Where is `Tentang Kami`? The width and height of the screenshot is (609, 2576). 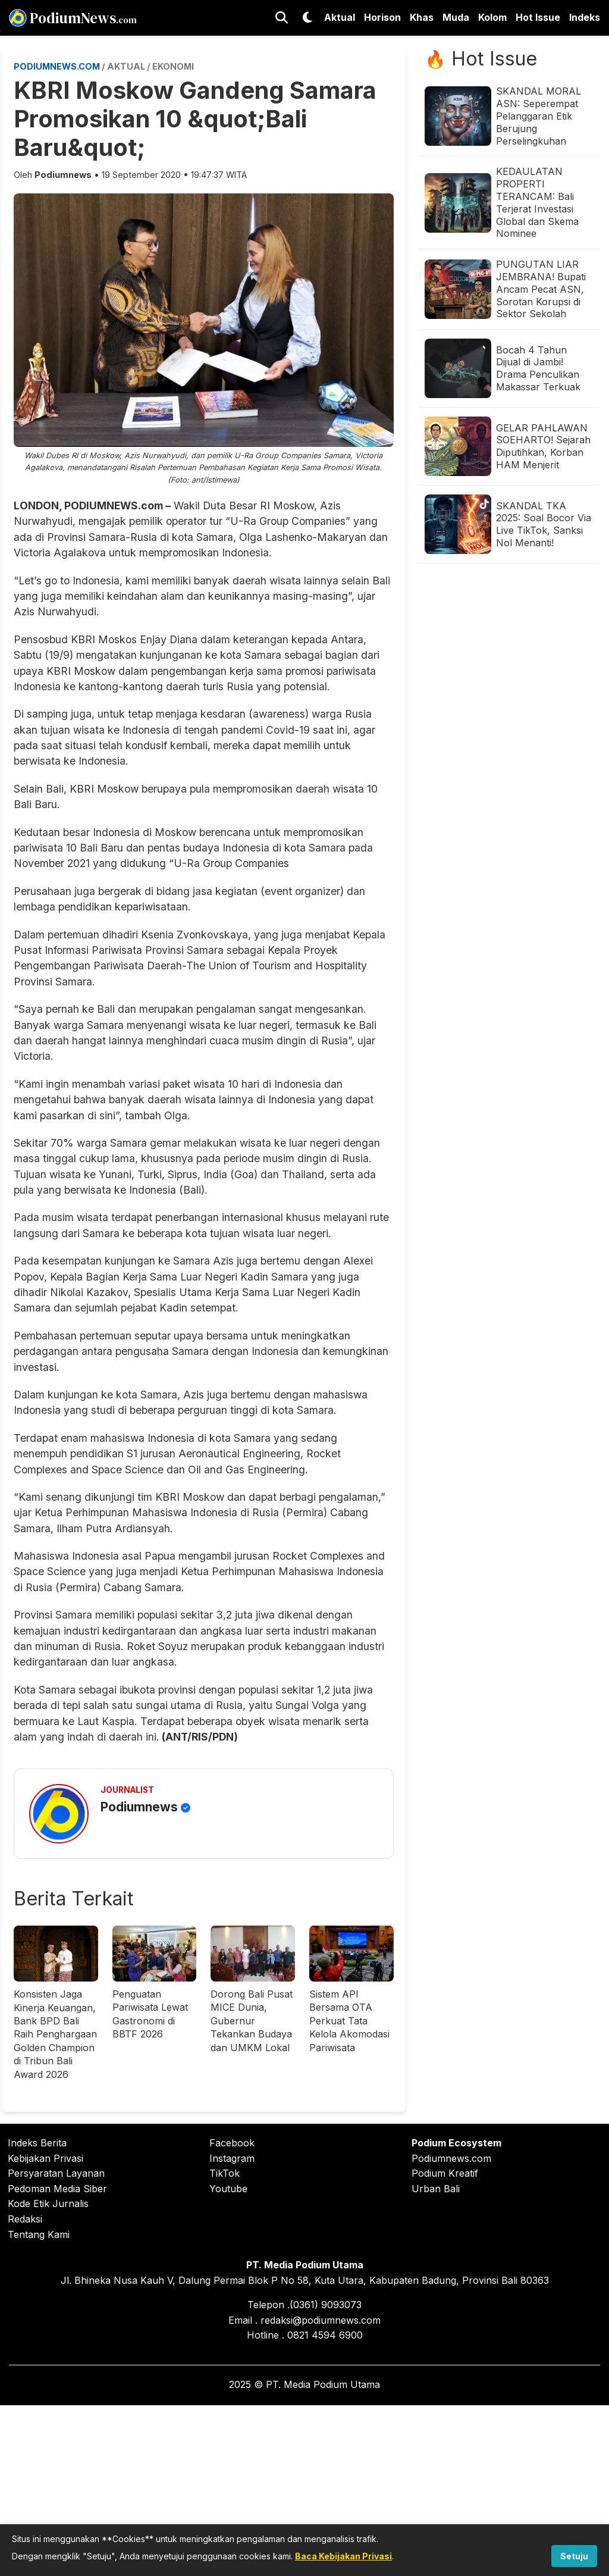 Tentang Kami is located at coordinates (39, 2234).